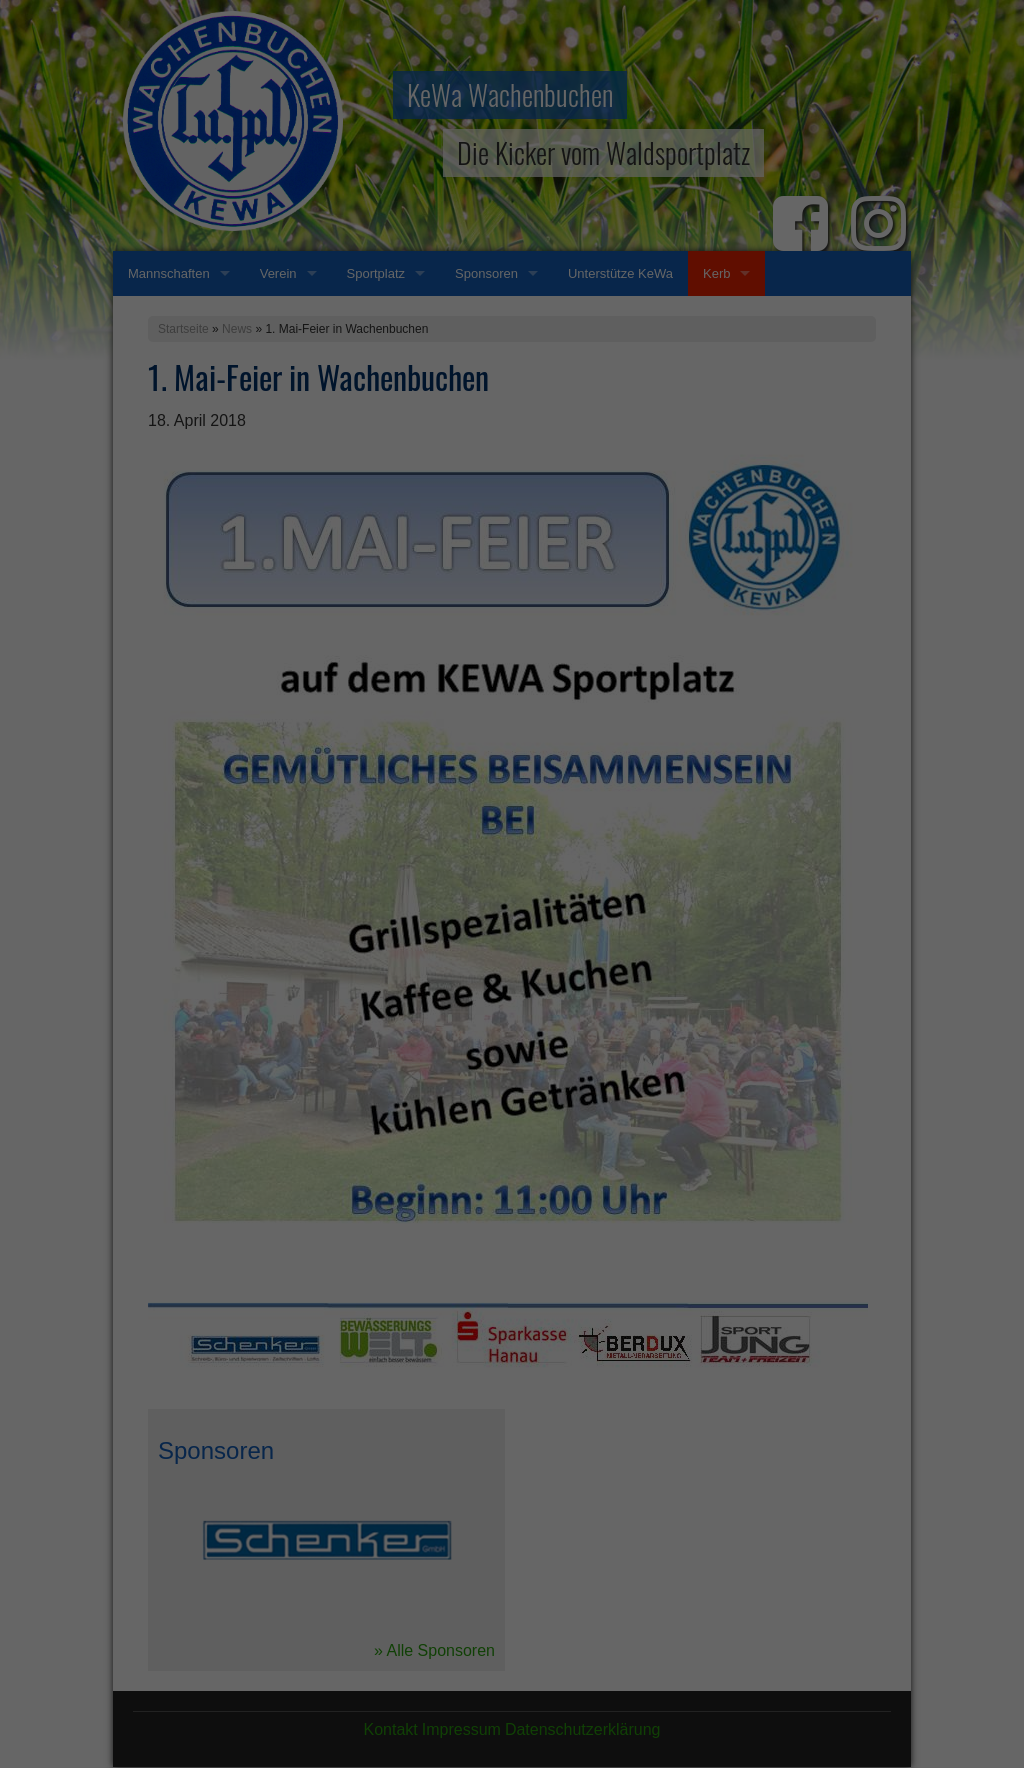 The image size is (1024, 1768). What do you see at coordinates (386, 846) in the screenshot?
I see `Datenschutzerklärung` at bounding box center [386, 846].